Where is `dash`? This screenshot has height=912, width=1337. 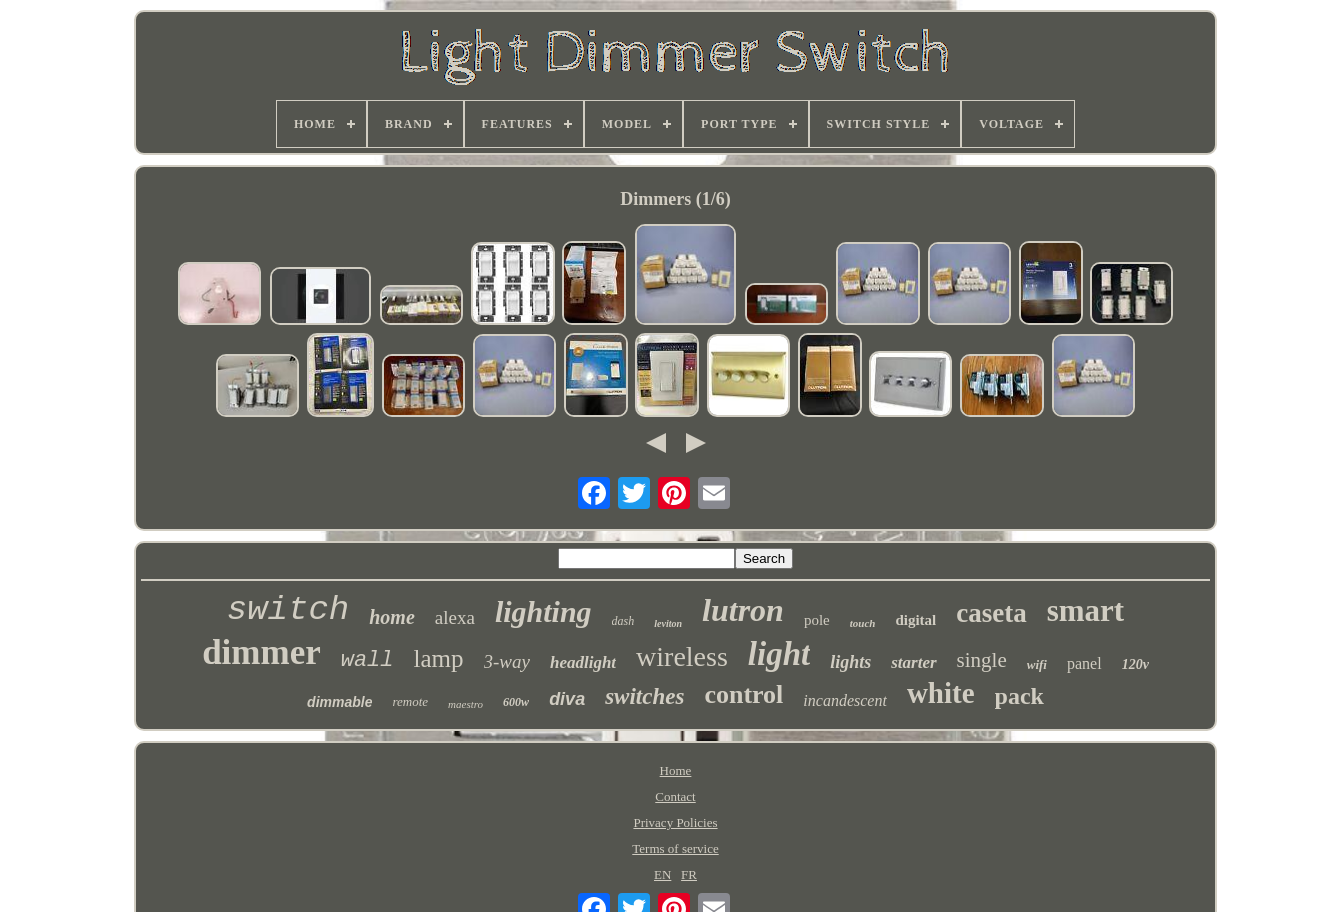 dash is located at coordinates (623, 621).